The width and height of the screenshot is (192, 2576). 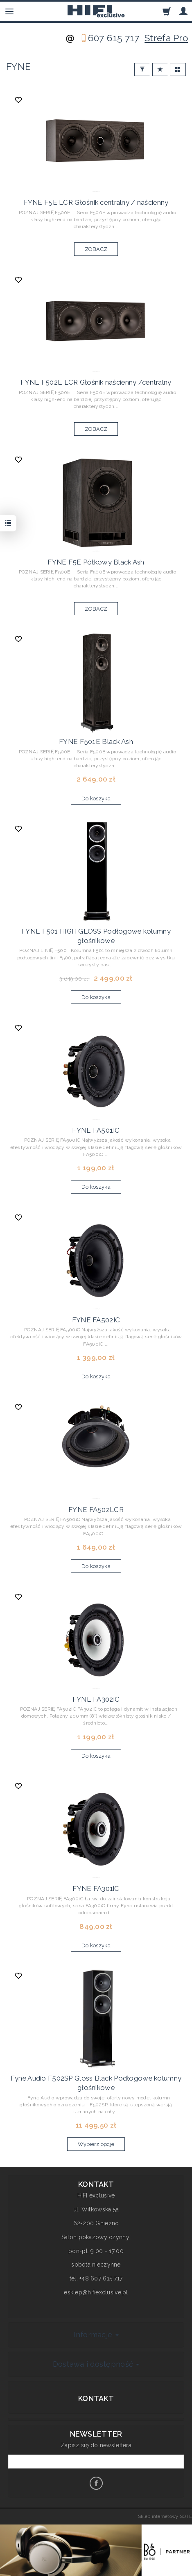 What do you see at coordinates (95, 2334) in the screenshot?
I see `Informacje` at bounding box center [95, 2334].